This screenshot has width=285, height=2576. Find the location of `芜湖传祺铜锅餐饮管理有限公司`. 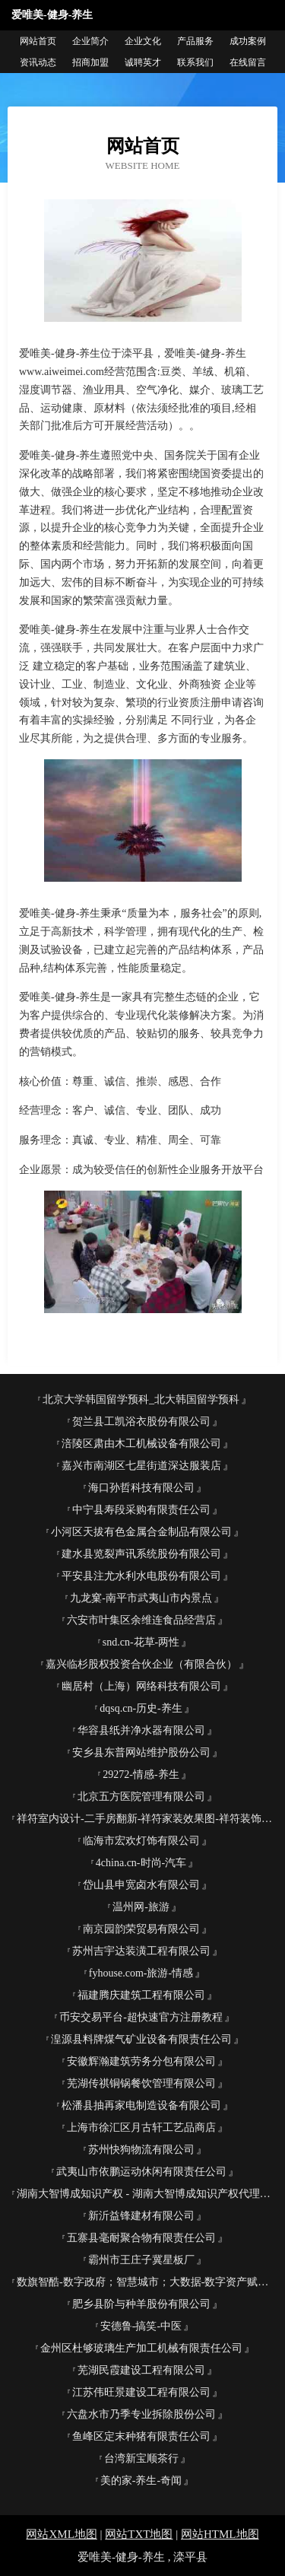

芜湖传祺铜锅餐饮管理有限公司 is located at coordinates (141, 2083).